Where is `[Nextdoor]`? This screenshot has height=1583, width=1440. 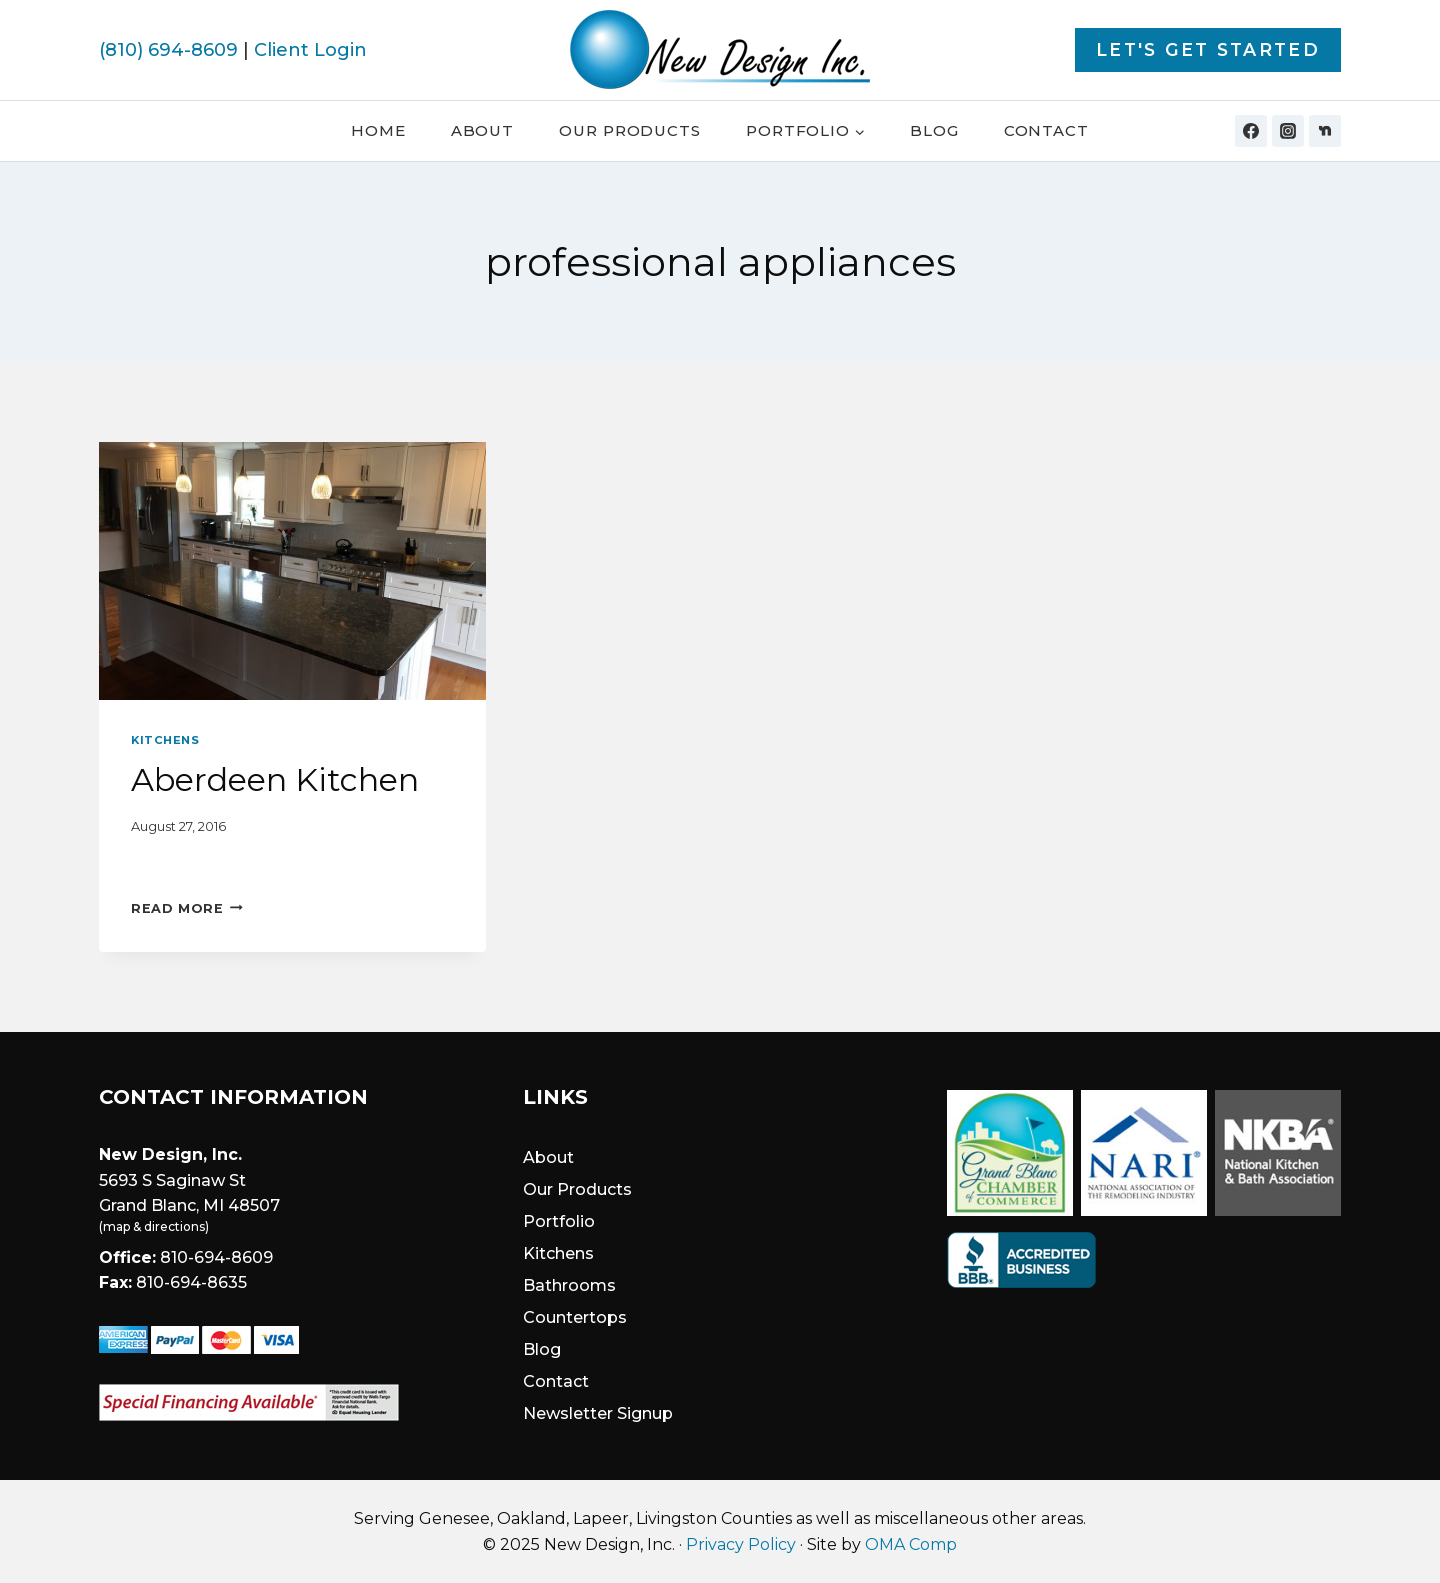 [Nextdoor] is located at coordinates (1325, 131).